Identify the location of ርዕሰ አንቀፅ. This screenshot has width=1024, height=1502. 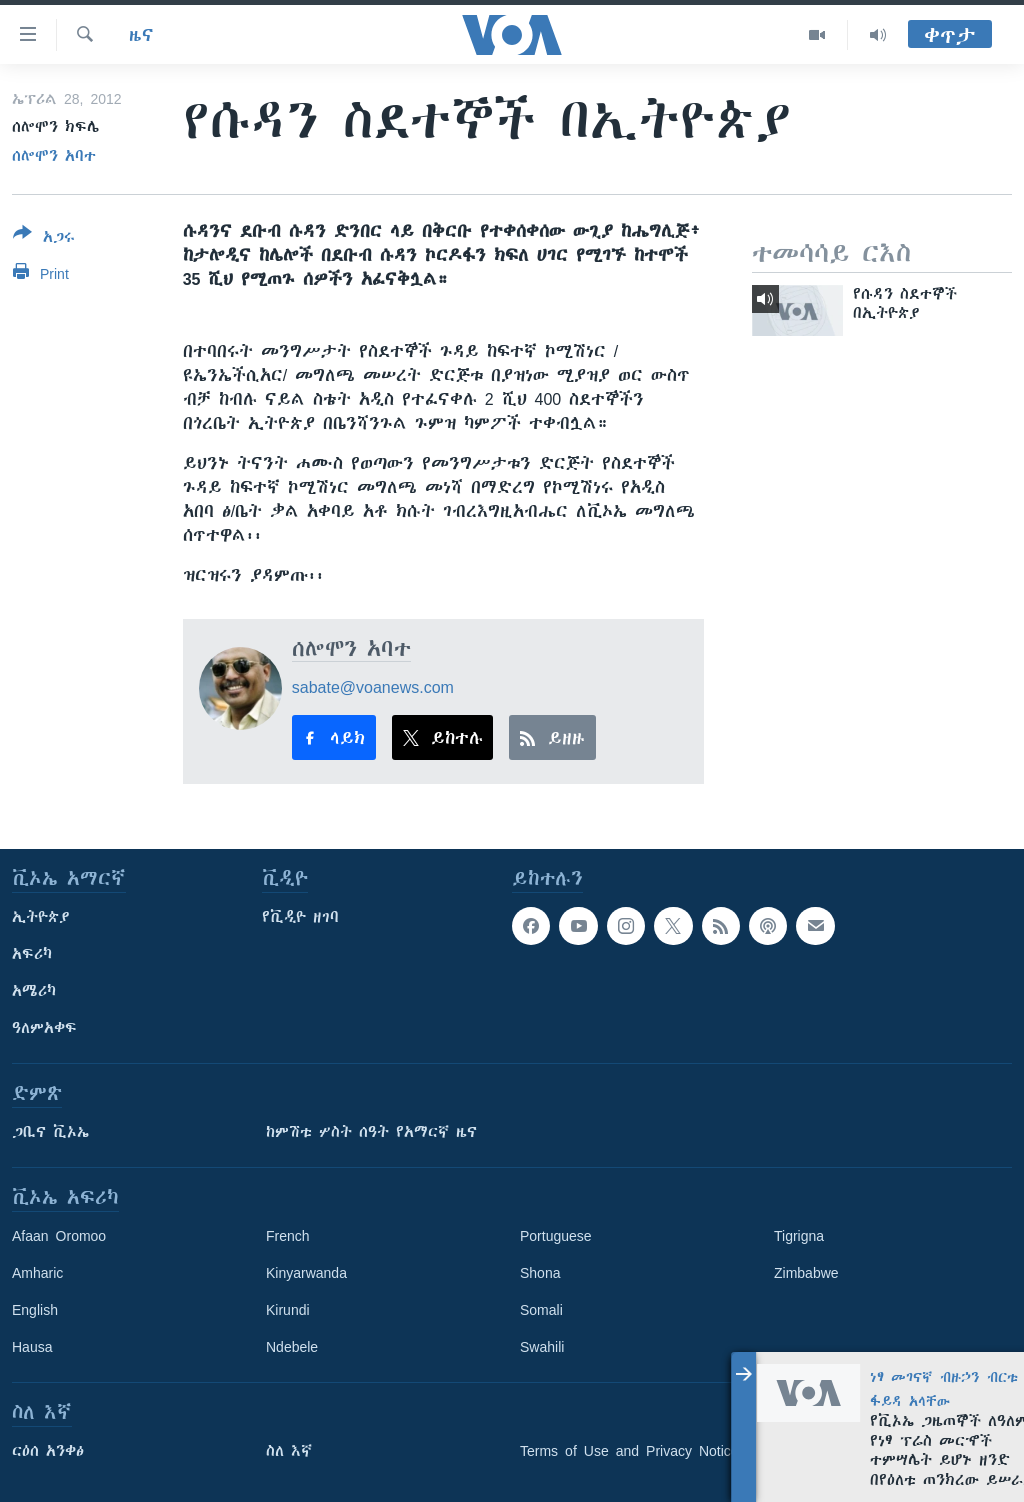
(48, 1451).